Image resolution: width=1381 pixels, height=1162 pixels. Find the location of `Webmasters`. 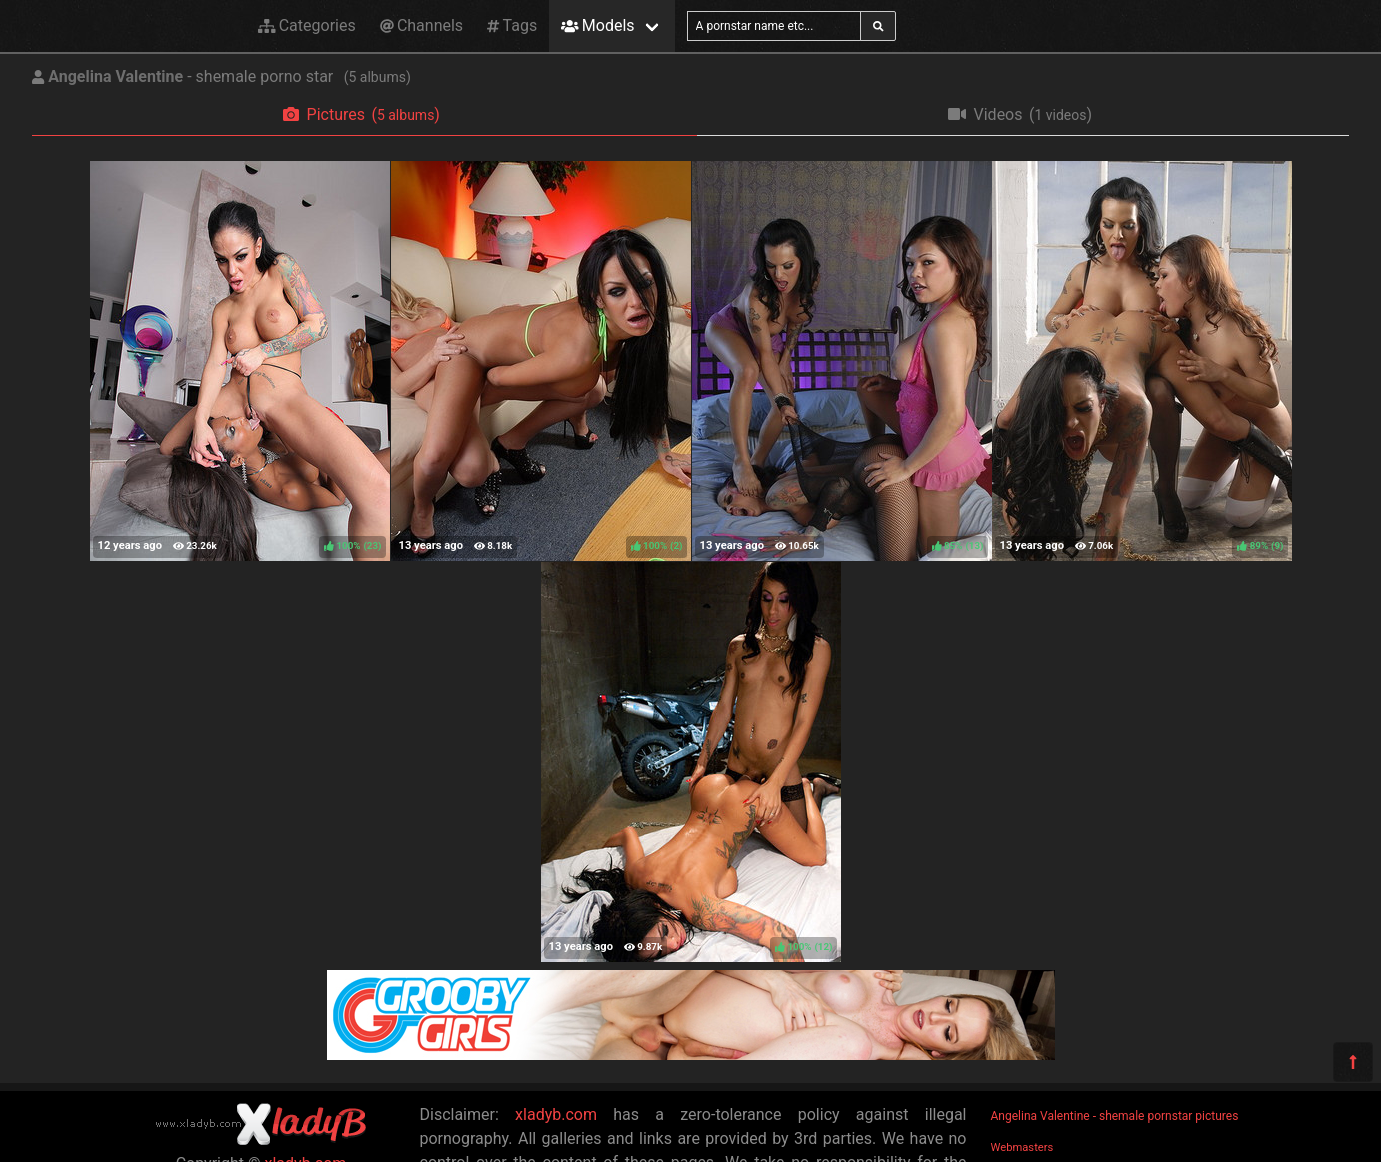

Webmasters is located at coordinates (1022, 1147).